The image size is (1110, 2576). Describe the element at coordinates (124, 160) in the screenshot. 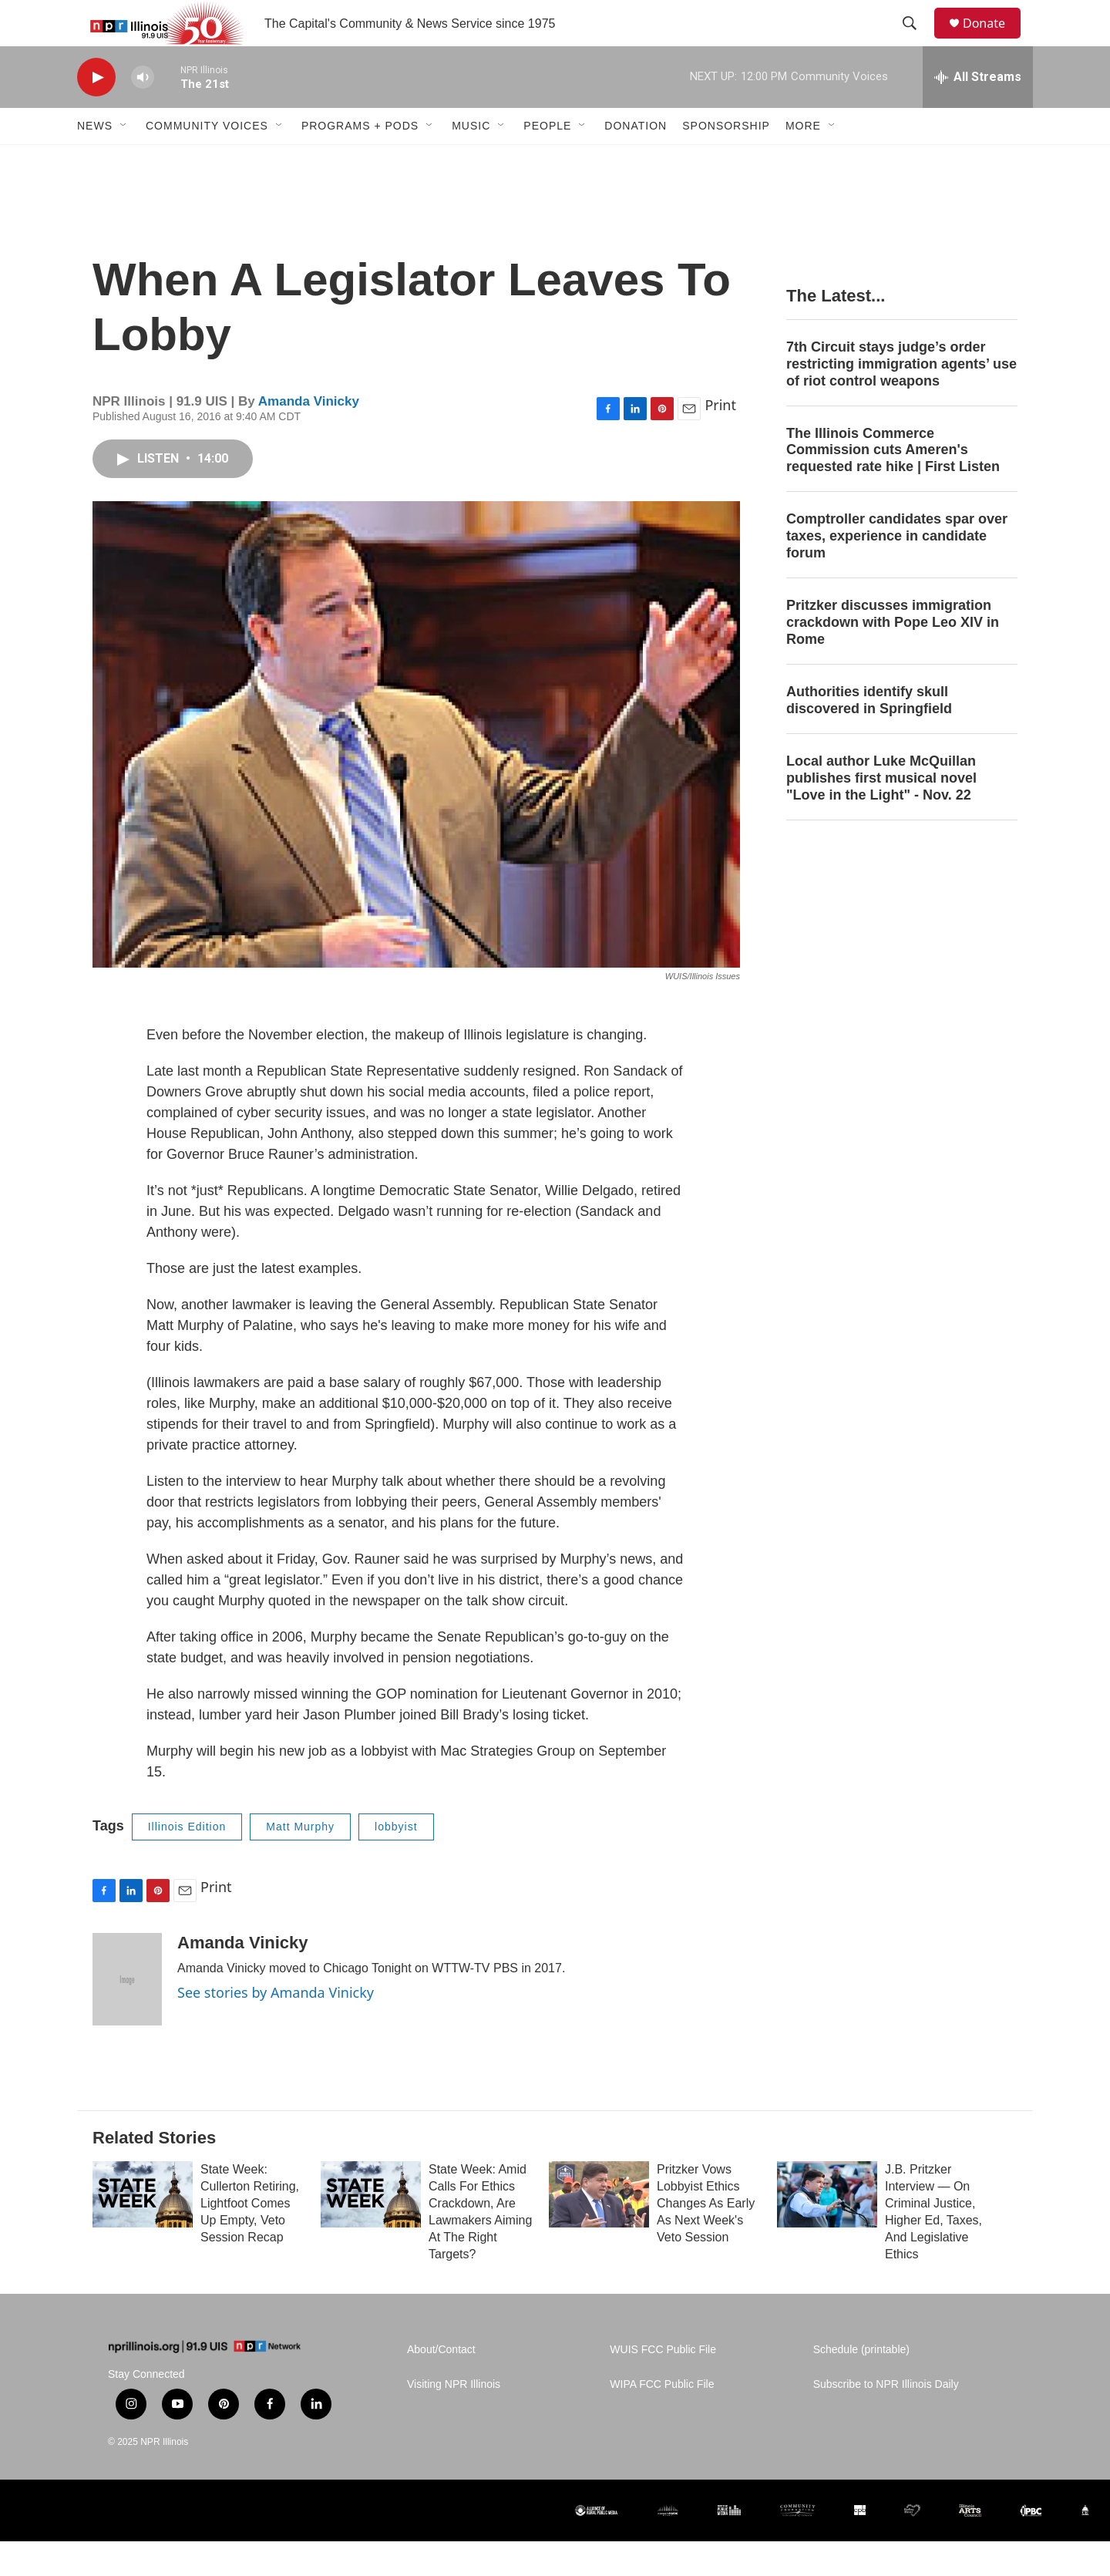

I see `[Open Sub Navigation]` at that location.